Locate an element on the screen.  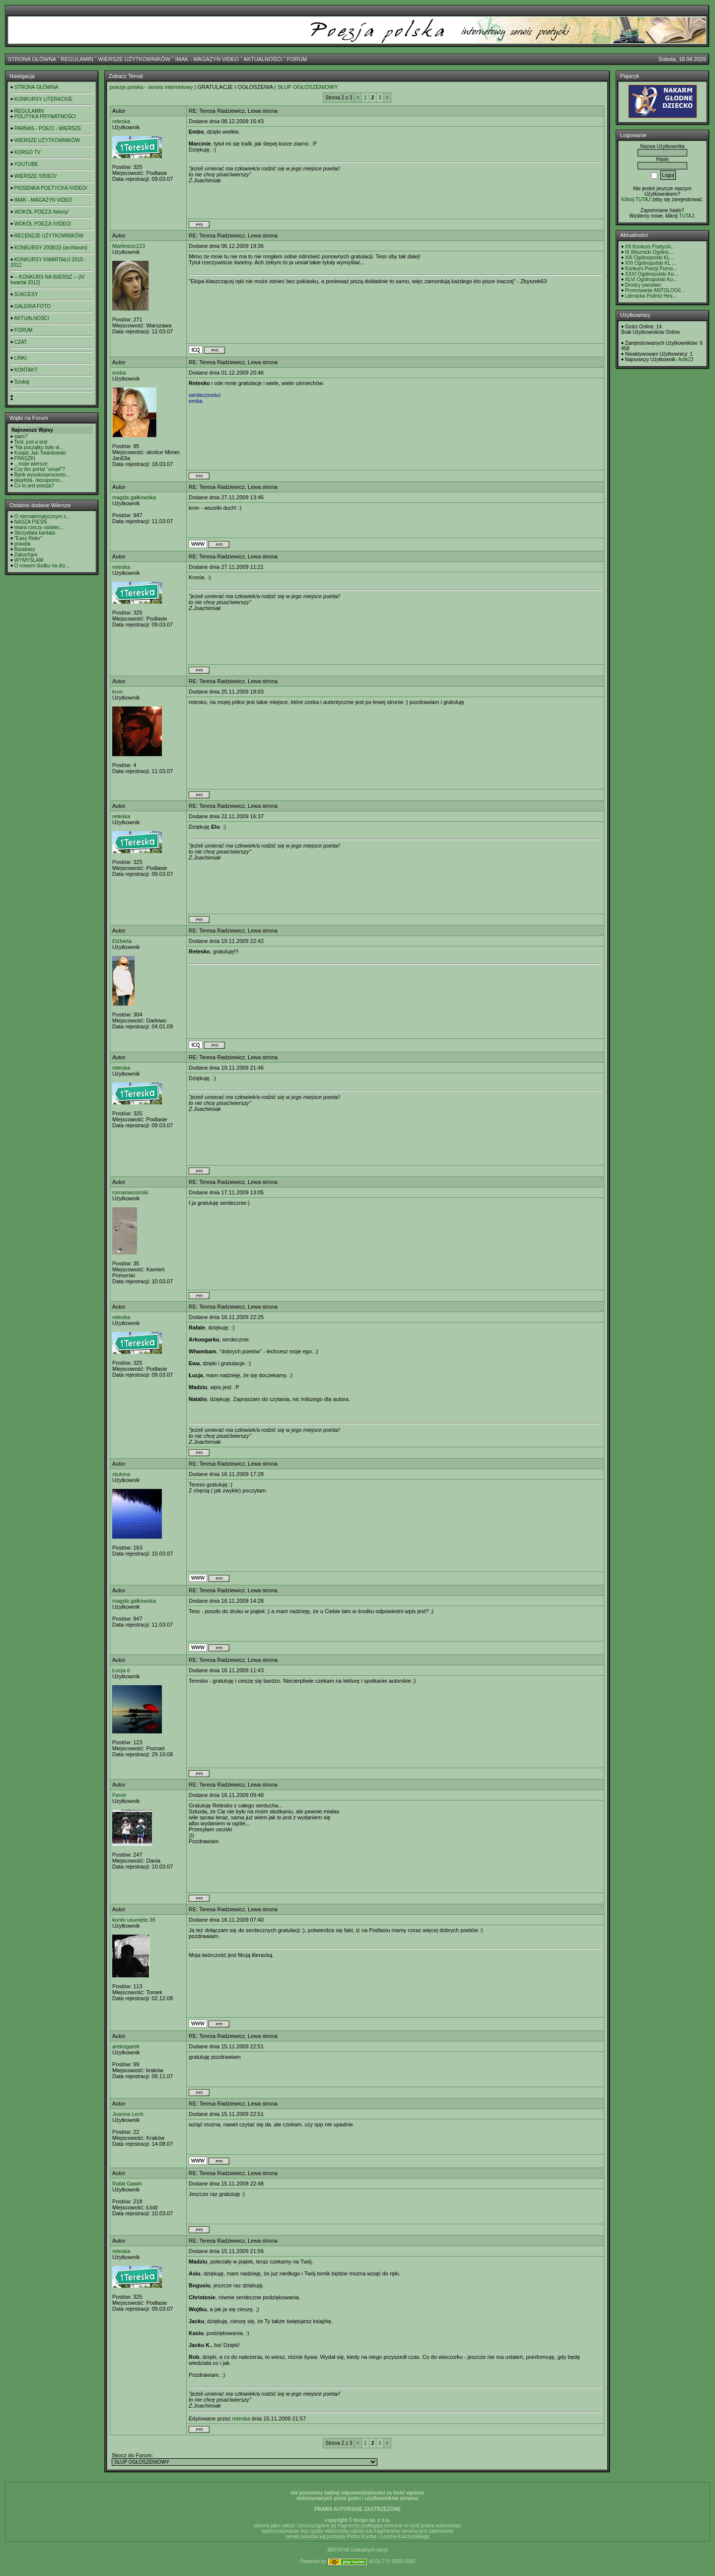
WIERSZE UŻYTKOWNIKÓW is located at coordinates (134, 59).